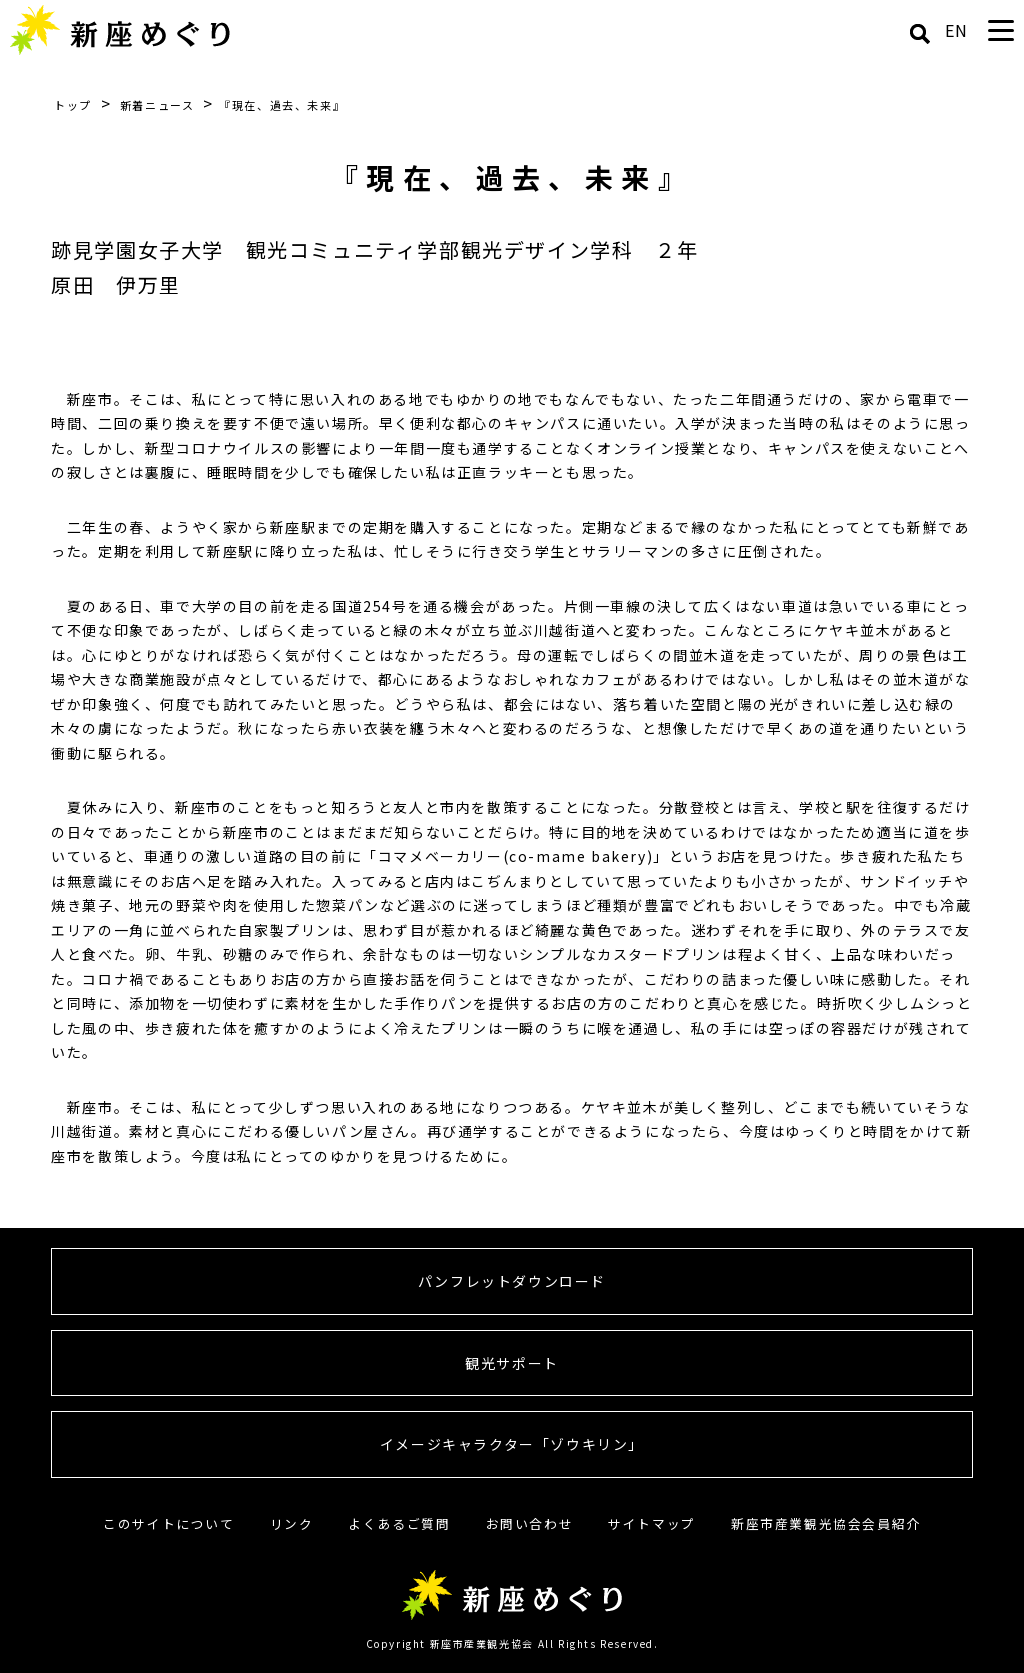  Describe the element at coordinates (826, 1523) in the screenshot. I see `新座市産業観光協会会員紹介` at that location.